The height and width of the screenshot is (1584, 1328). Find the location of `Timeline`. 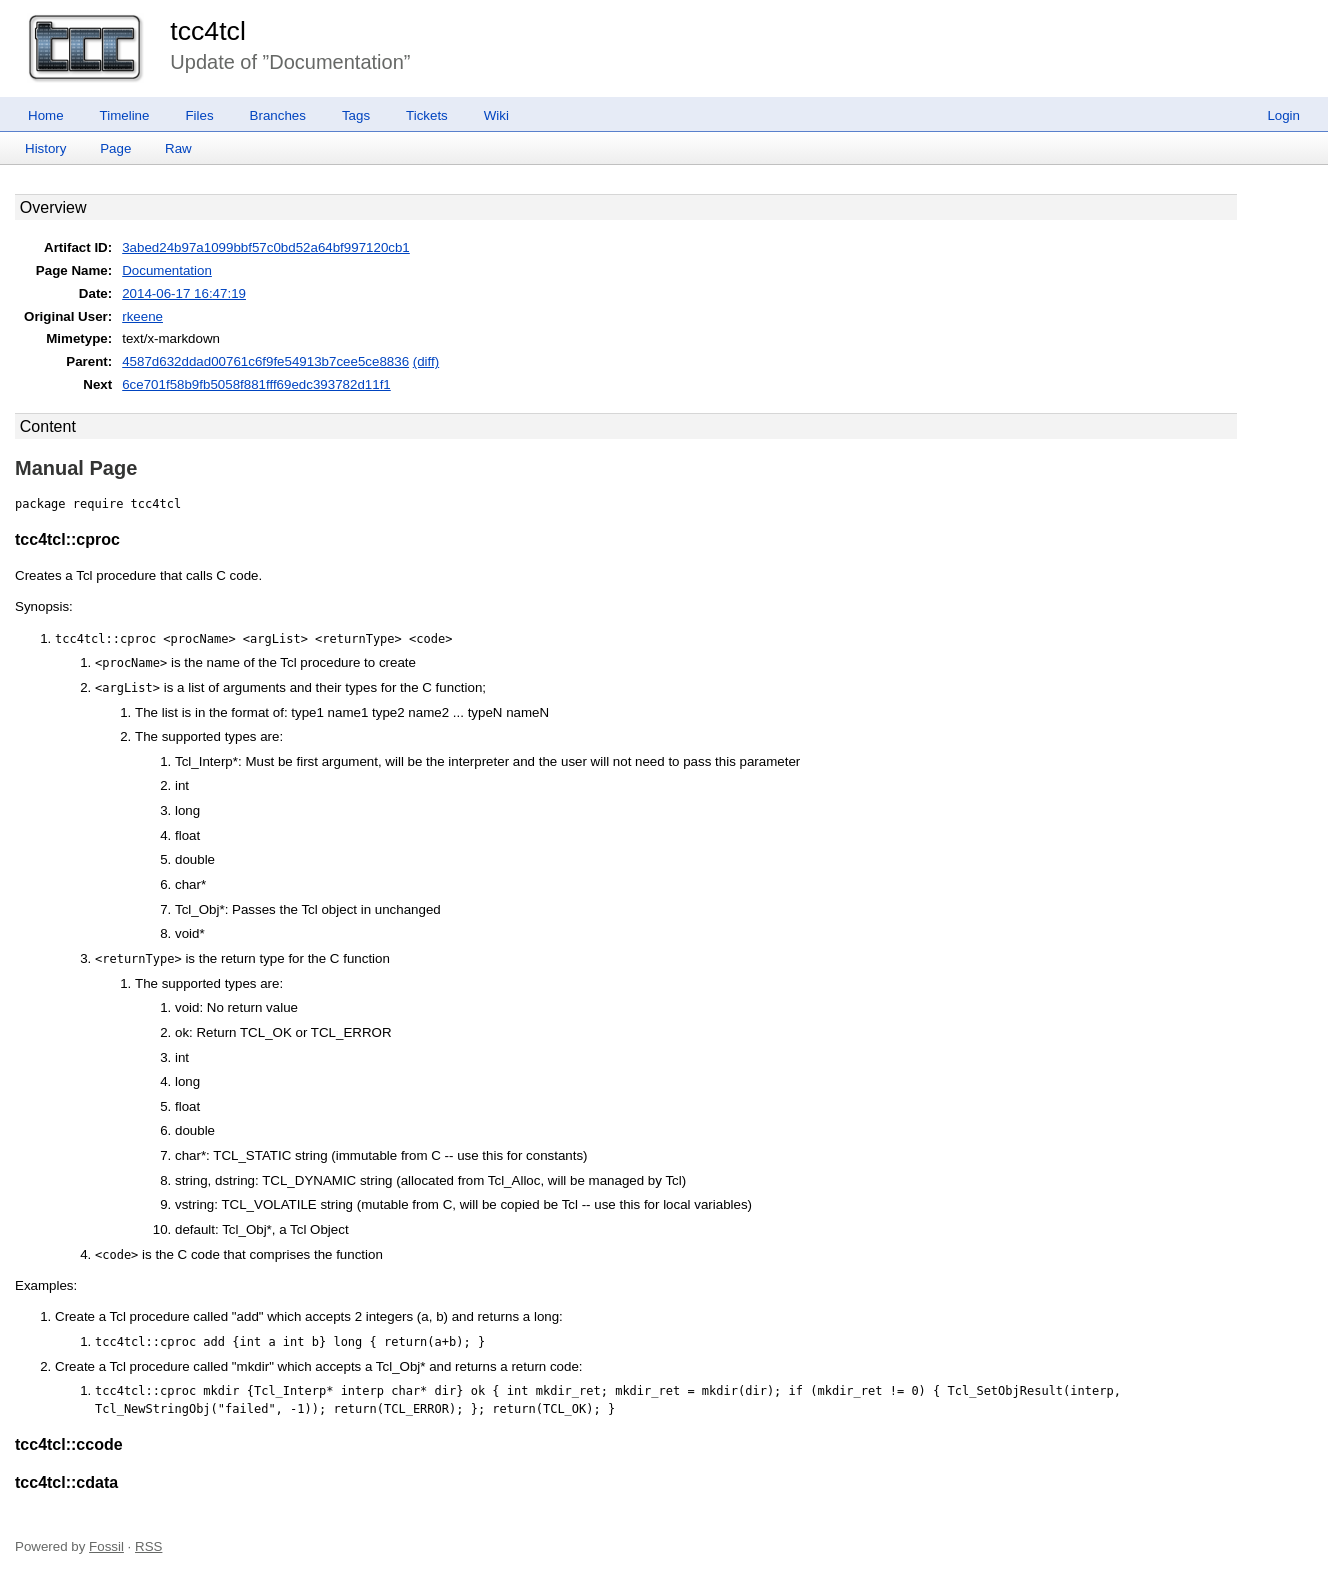

Timeline is located at coordinates (125, 115).